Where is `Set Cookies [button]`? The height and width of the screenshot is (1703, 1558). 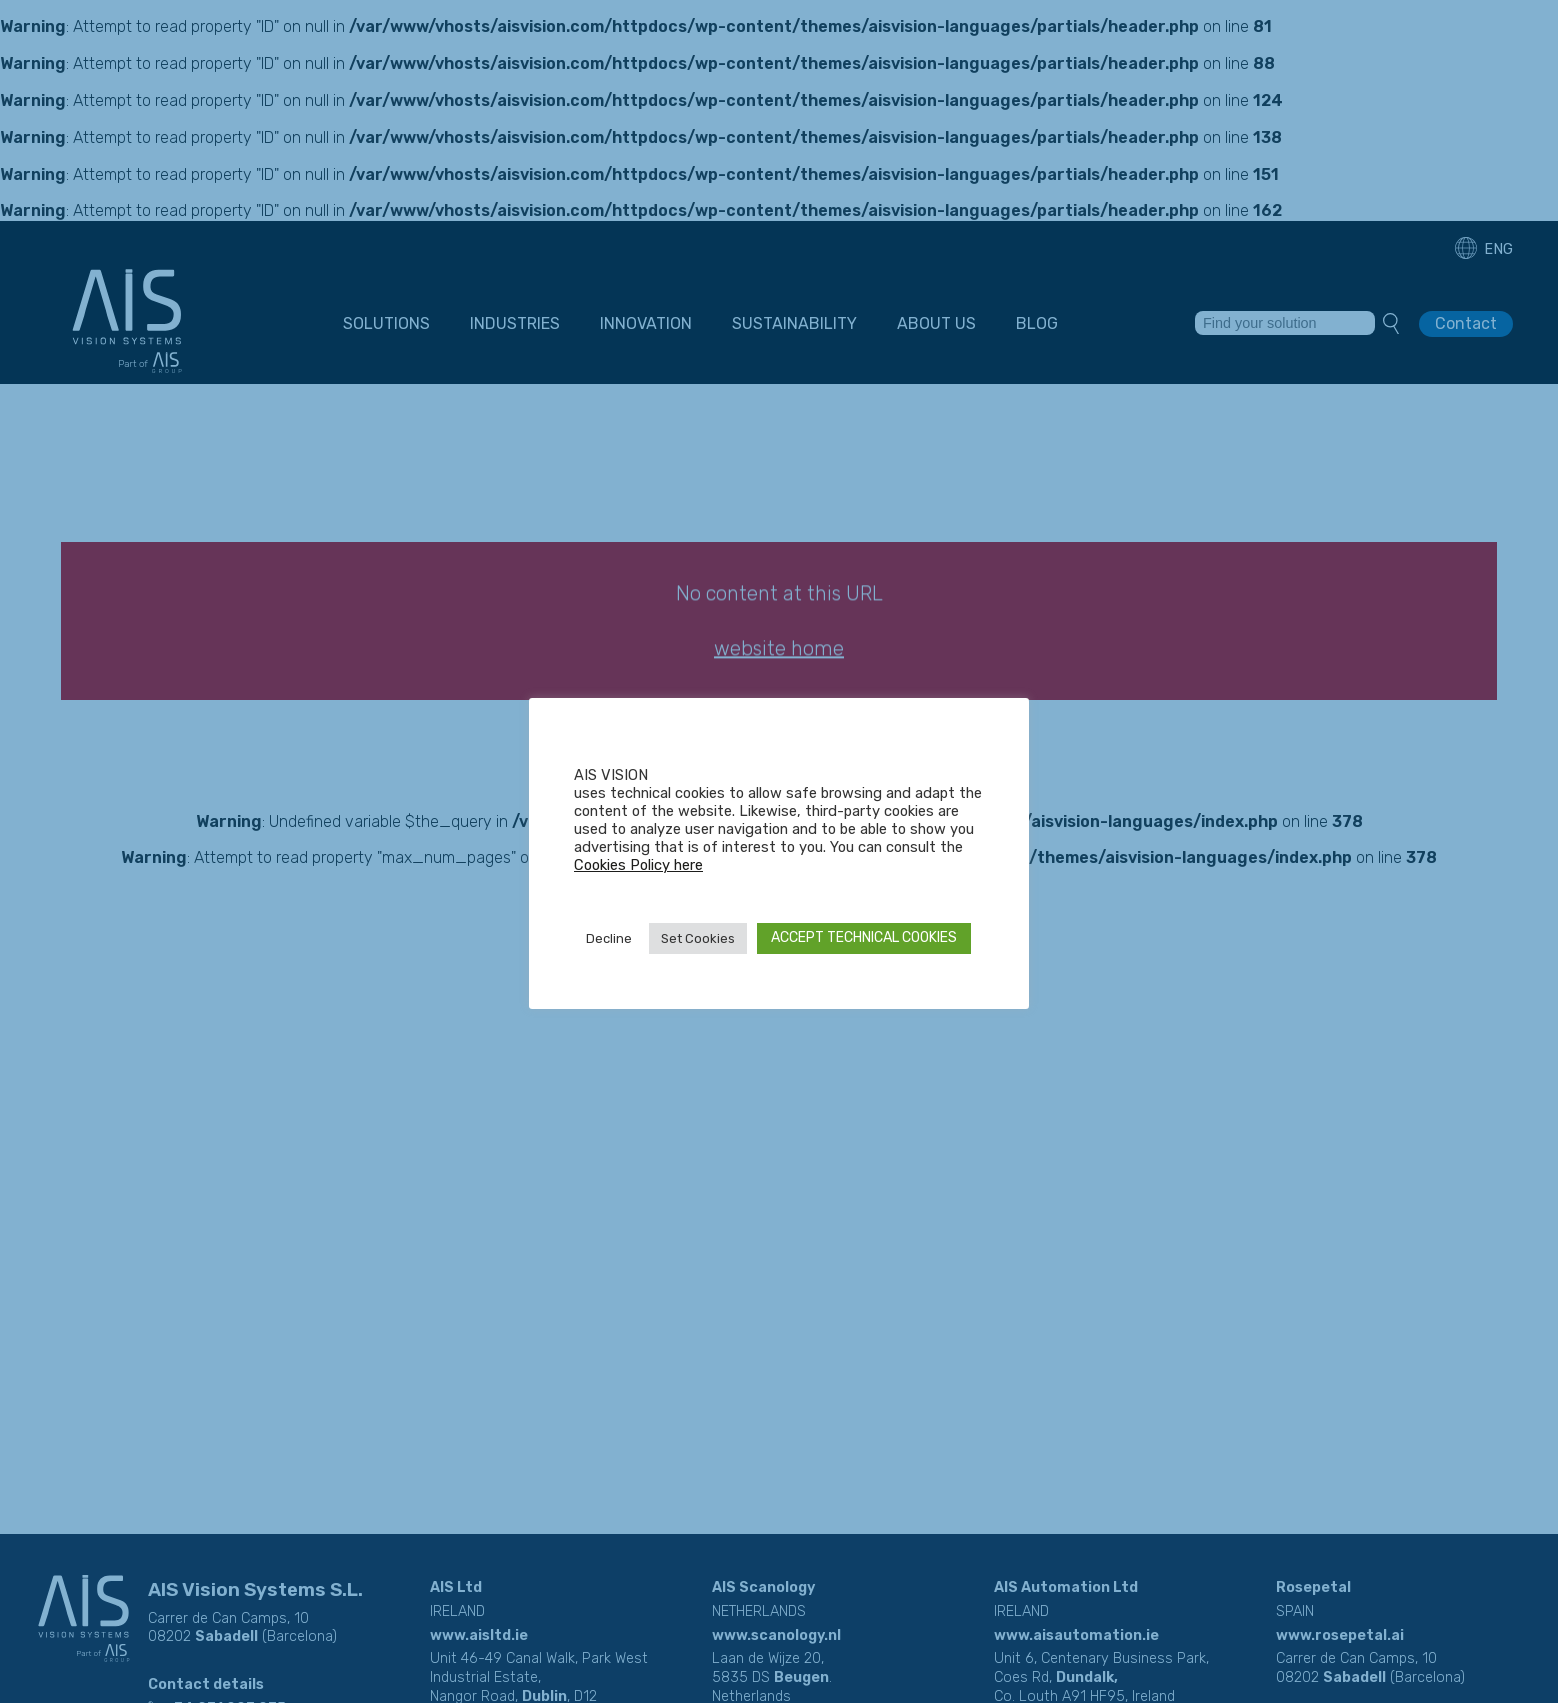 Set Cookies [button] is located at coordinates (698, 938).